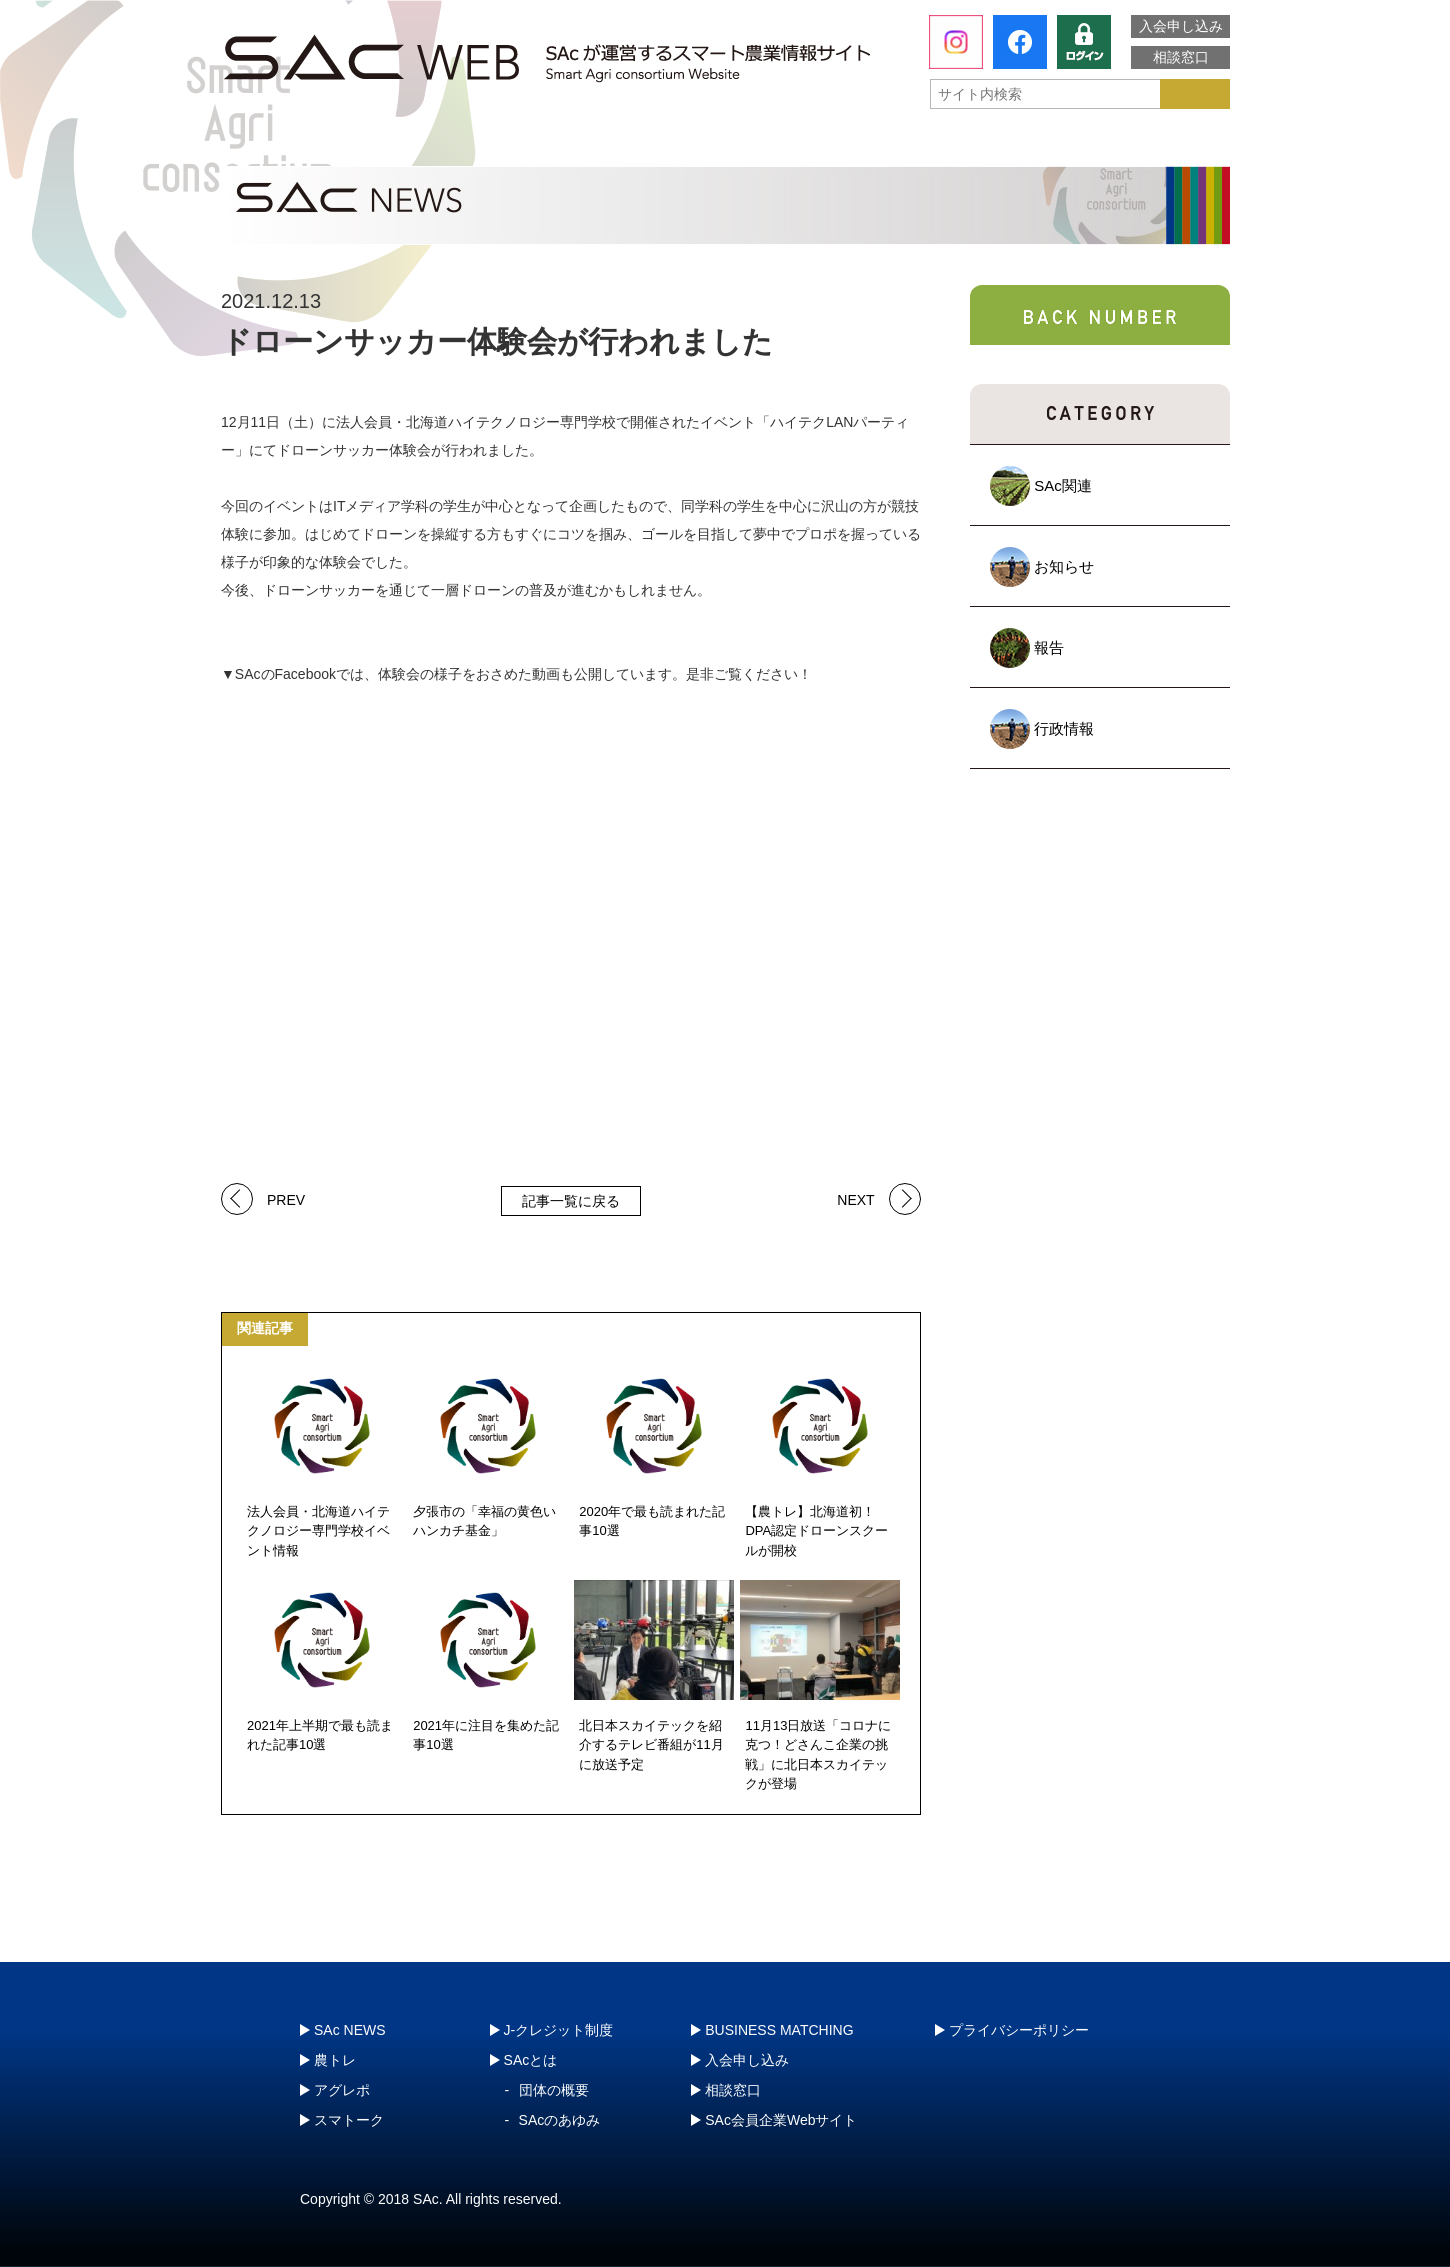 The image size is (1450, 2267). What do you see at coordinates (554, 2090) in the screenshot?
I see `団体の概要` at bounding box center [554, 2090].